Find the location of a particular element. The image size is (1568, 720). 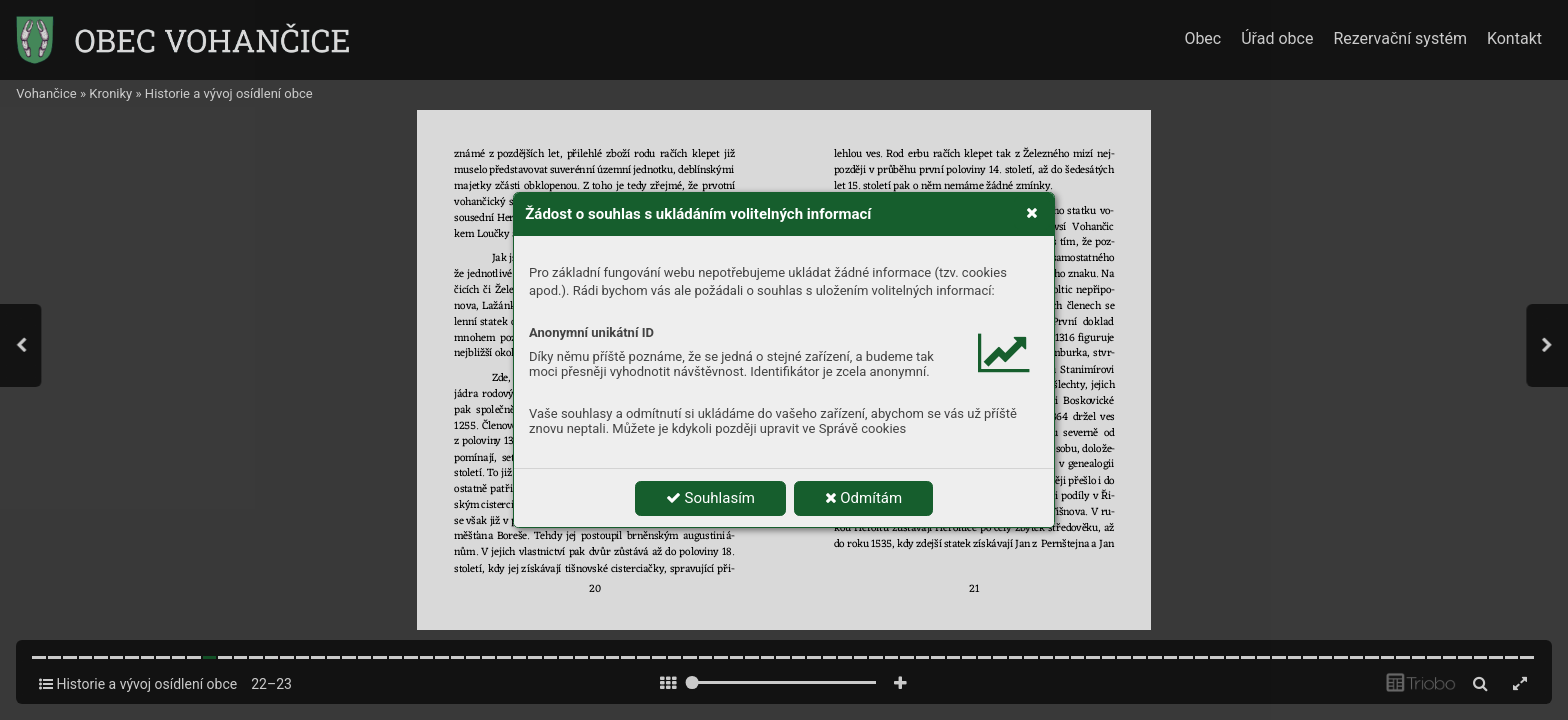

Odmítám is located at coordinates (864, 498).